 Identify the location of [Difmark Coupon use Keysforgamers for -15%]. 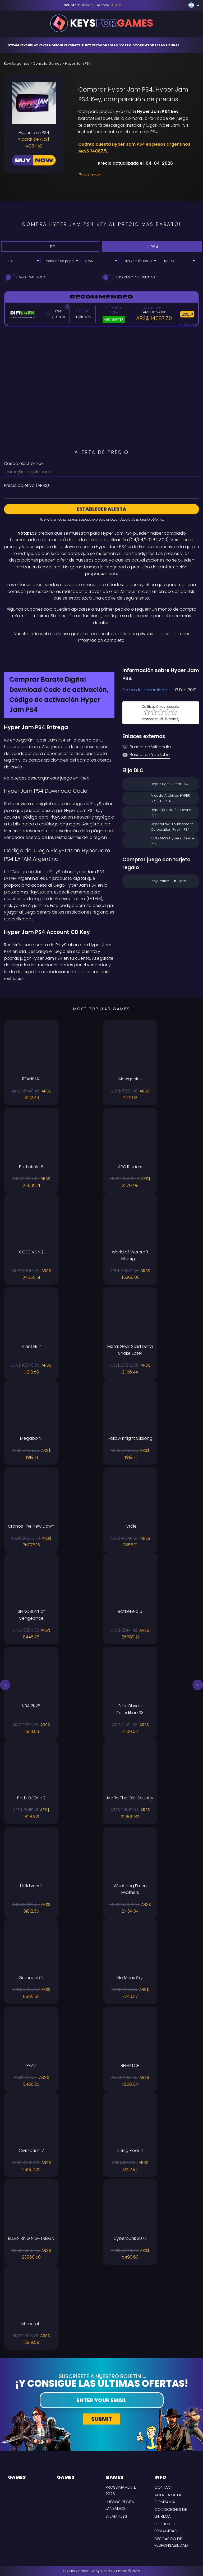
(101, 655).